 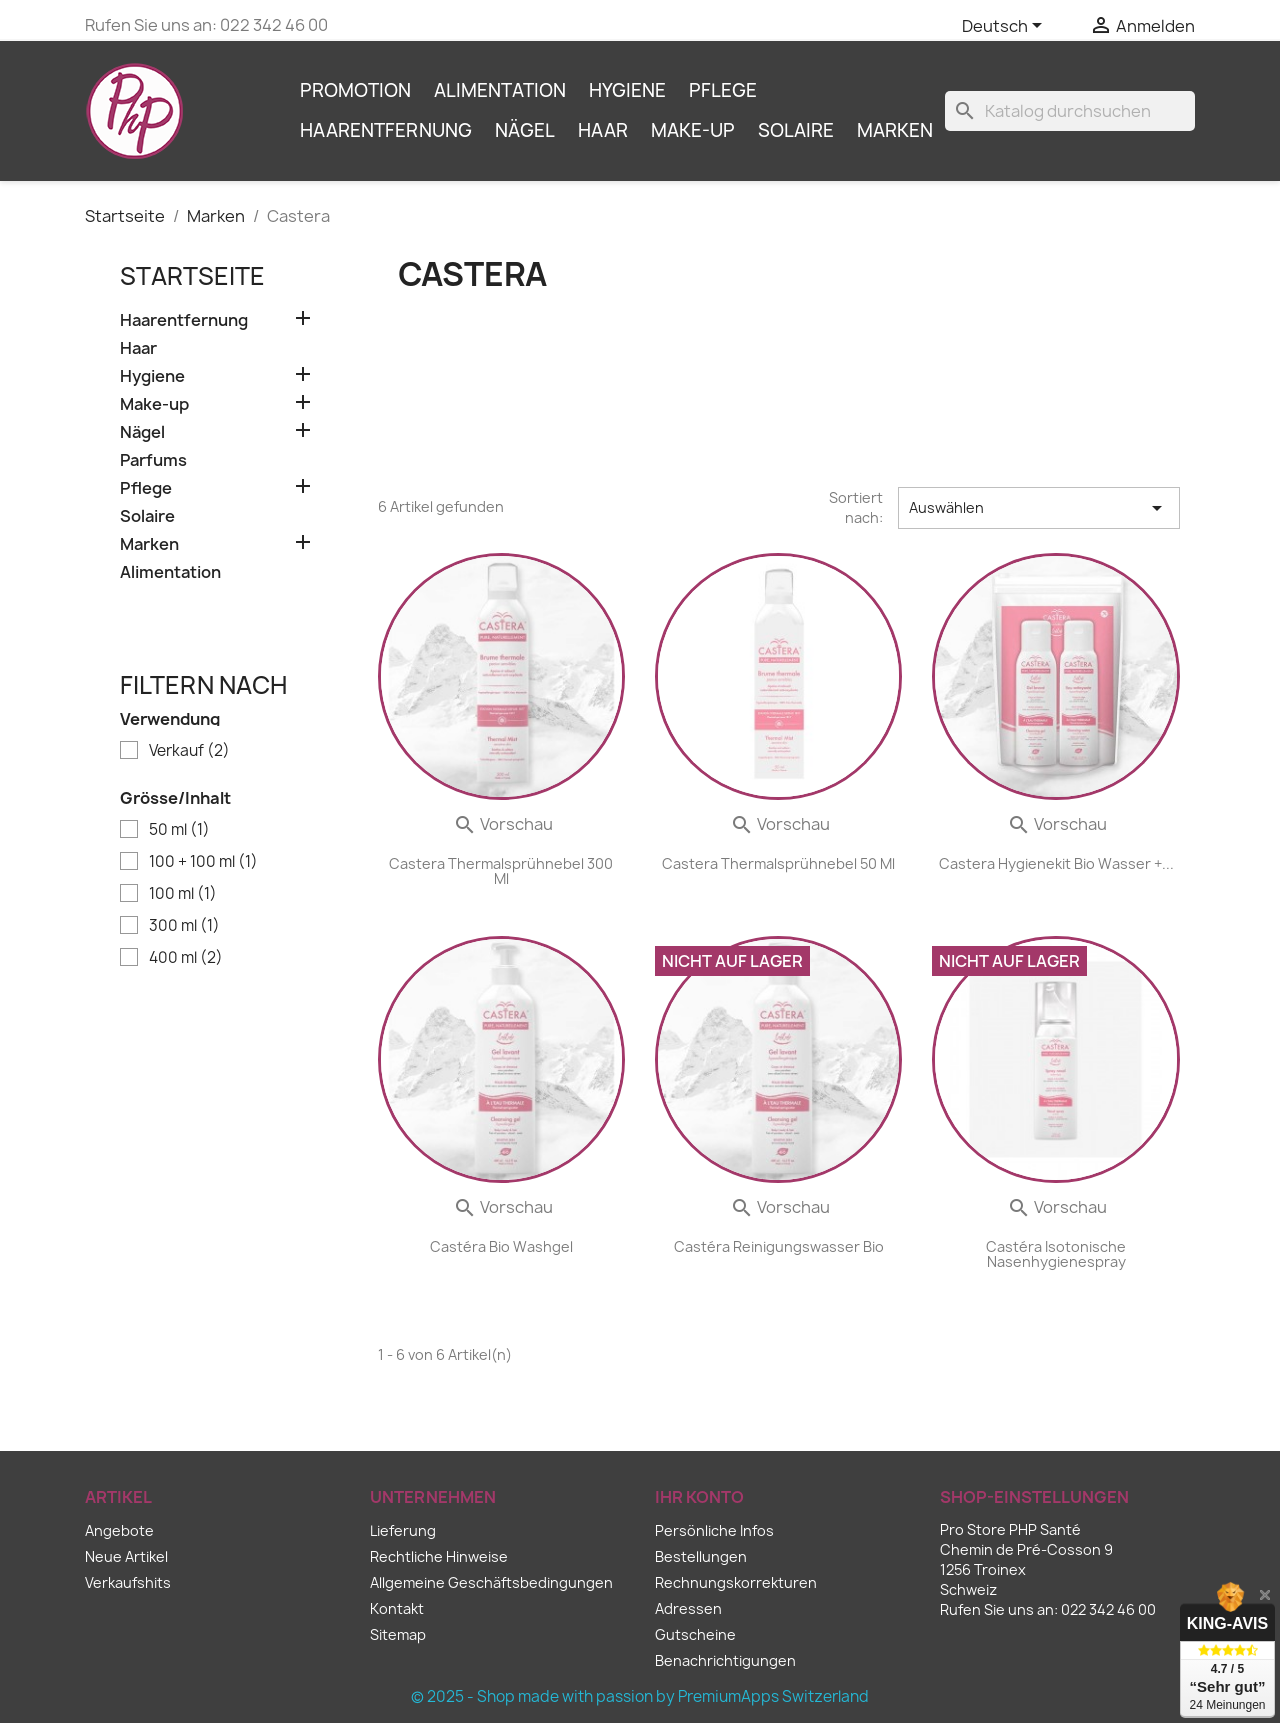 What do you see at coordinates (778, 863) in the screenshot?
I see `Castera Thermalsprühnebel 50 ml` at bounding box center [778, 863].